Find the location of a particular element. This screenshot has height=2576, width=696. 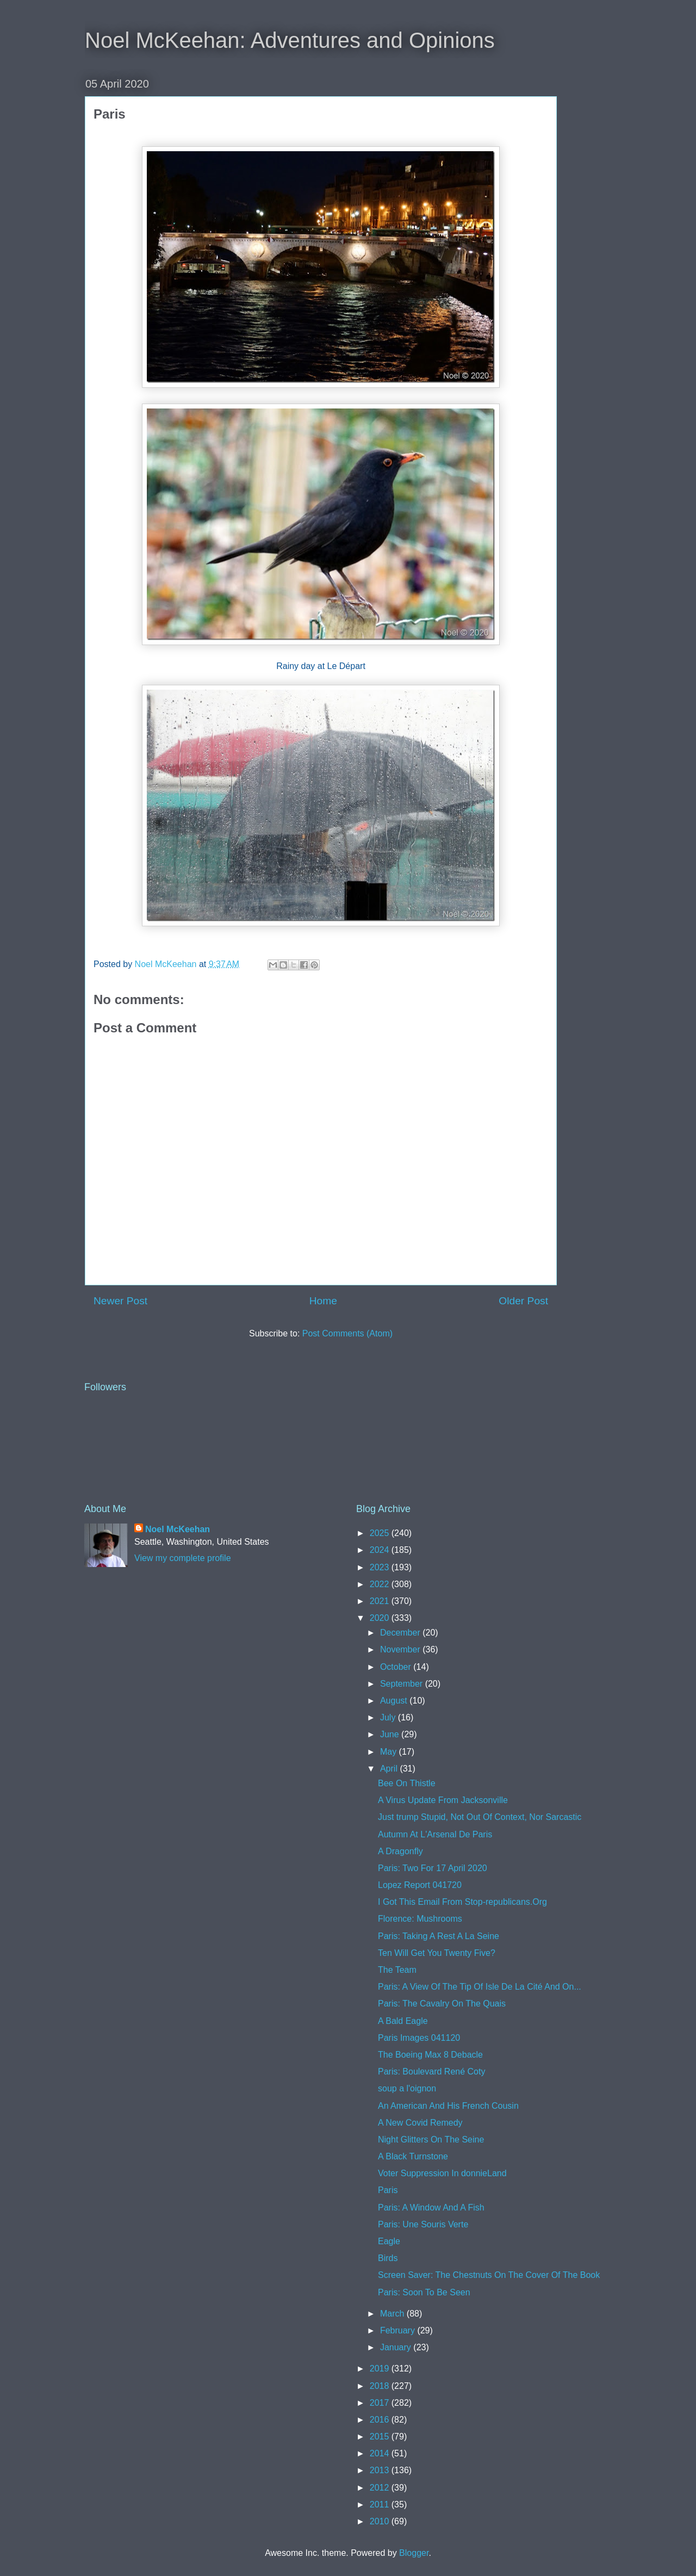

Autumn At L'Arsenal De Paris is located at coordinates (435, 1834).